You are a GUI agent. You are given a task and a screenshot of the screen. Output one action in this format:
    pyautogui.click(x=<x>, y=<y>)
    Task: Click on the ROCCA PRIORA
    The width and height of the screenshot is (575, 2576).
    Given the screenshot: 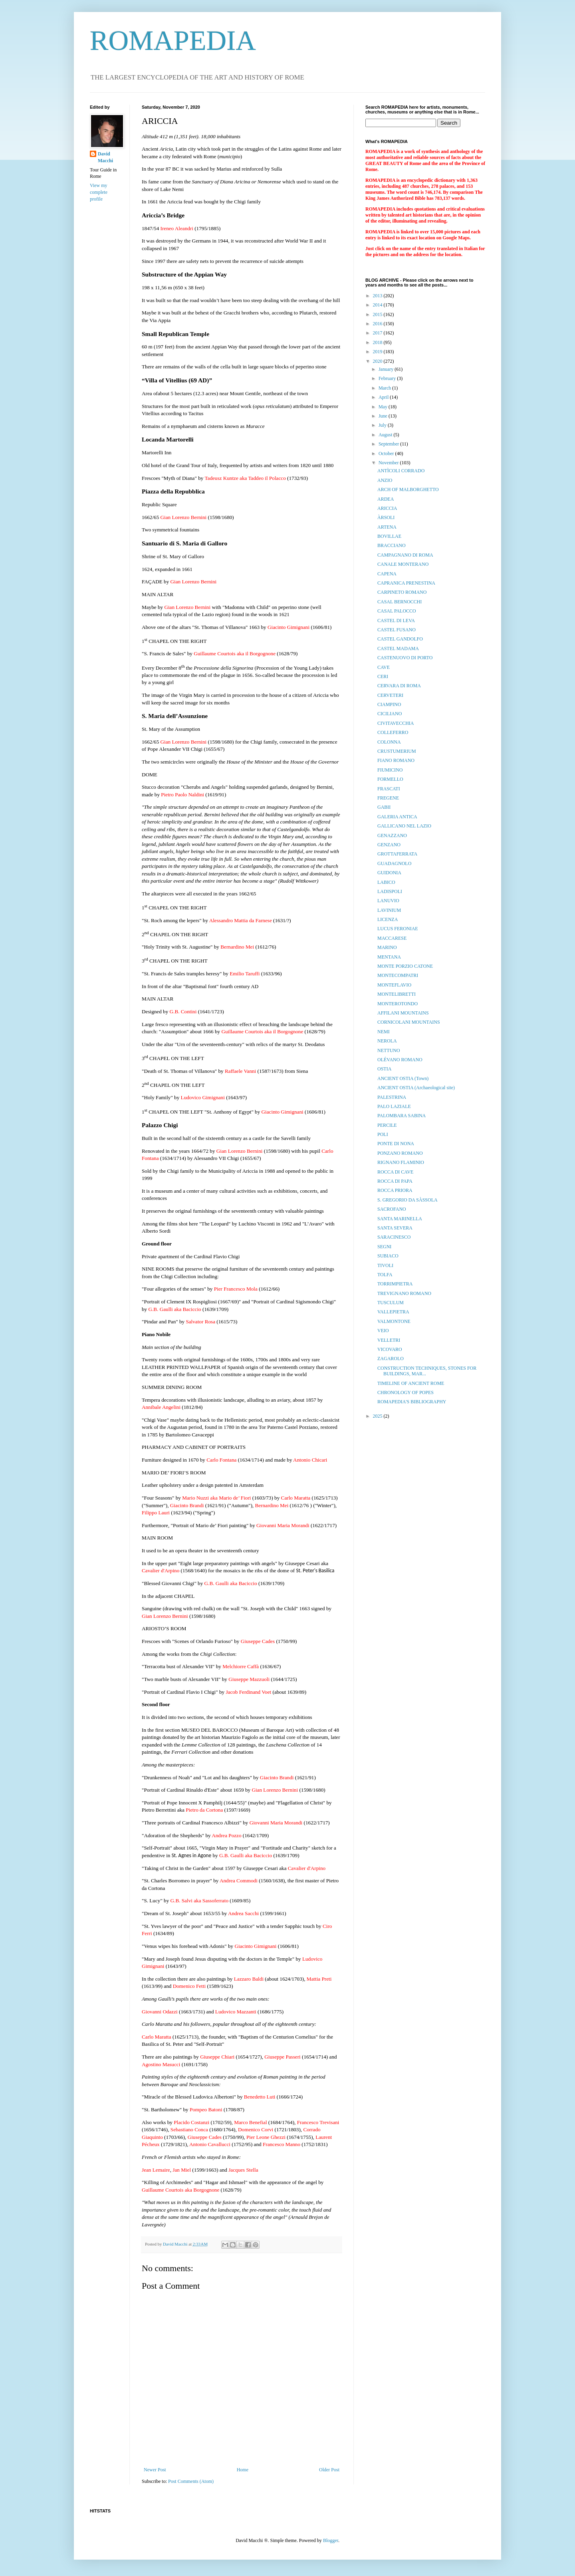 What is the action you would take?
    pyautogui.click(x=394, y=1190)
    